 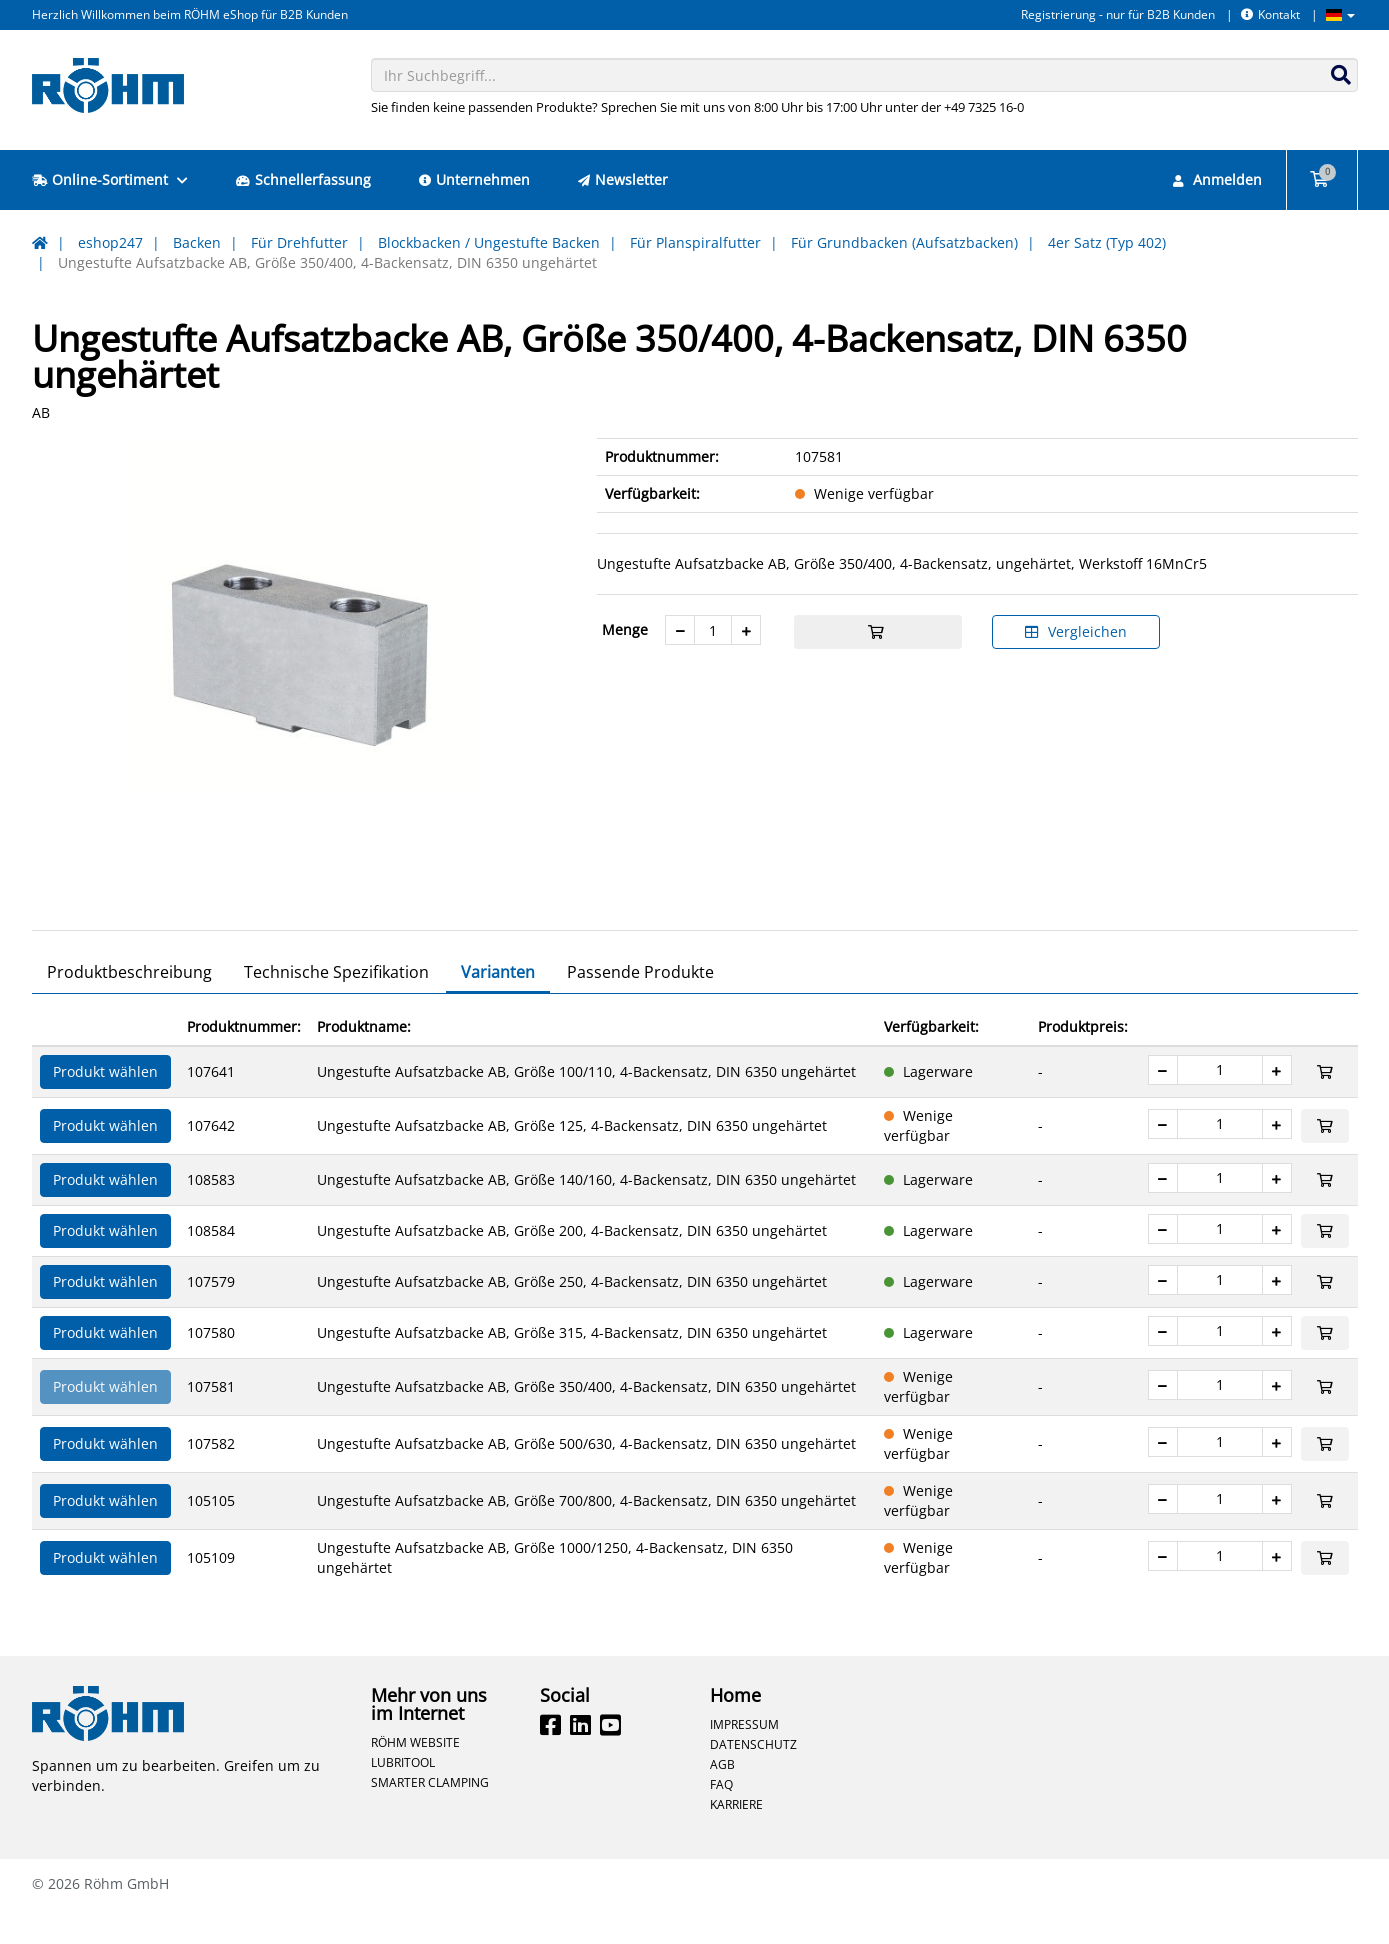 What do you see at coordinates (489, 242) in the screenshot?
I see `Blockbacken / Ungestufte Backen` at bounding box center [489, 242].